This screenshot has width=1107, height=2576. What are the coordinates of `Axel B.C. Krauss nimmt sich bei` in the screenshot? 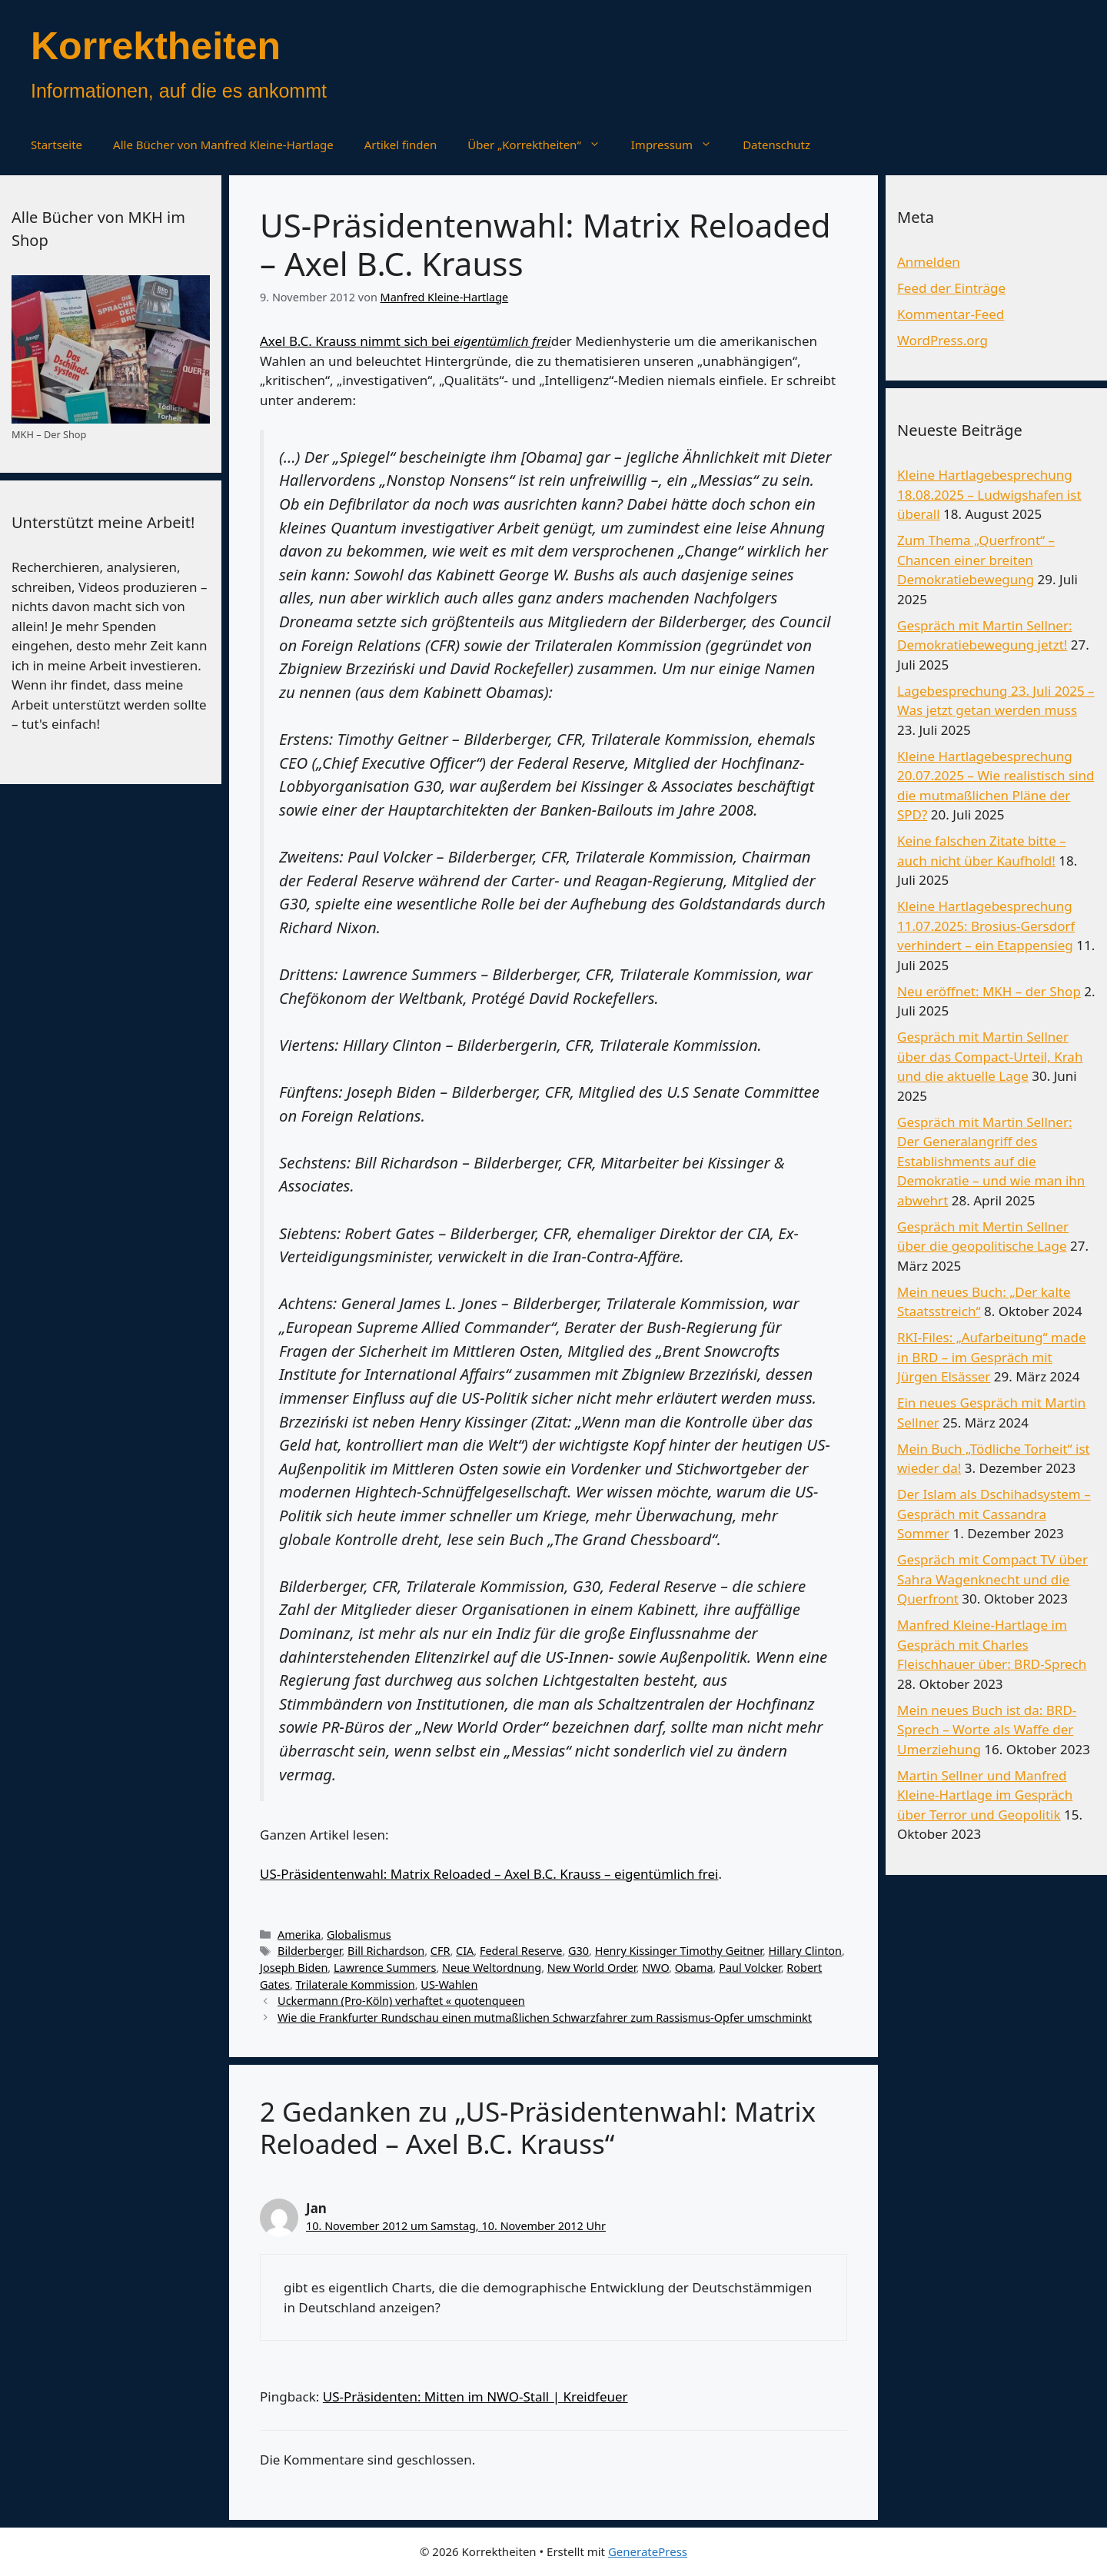 It's located at (405, 341).